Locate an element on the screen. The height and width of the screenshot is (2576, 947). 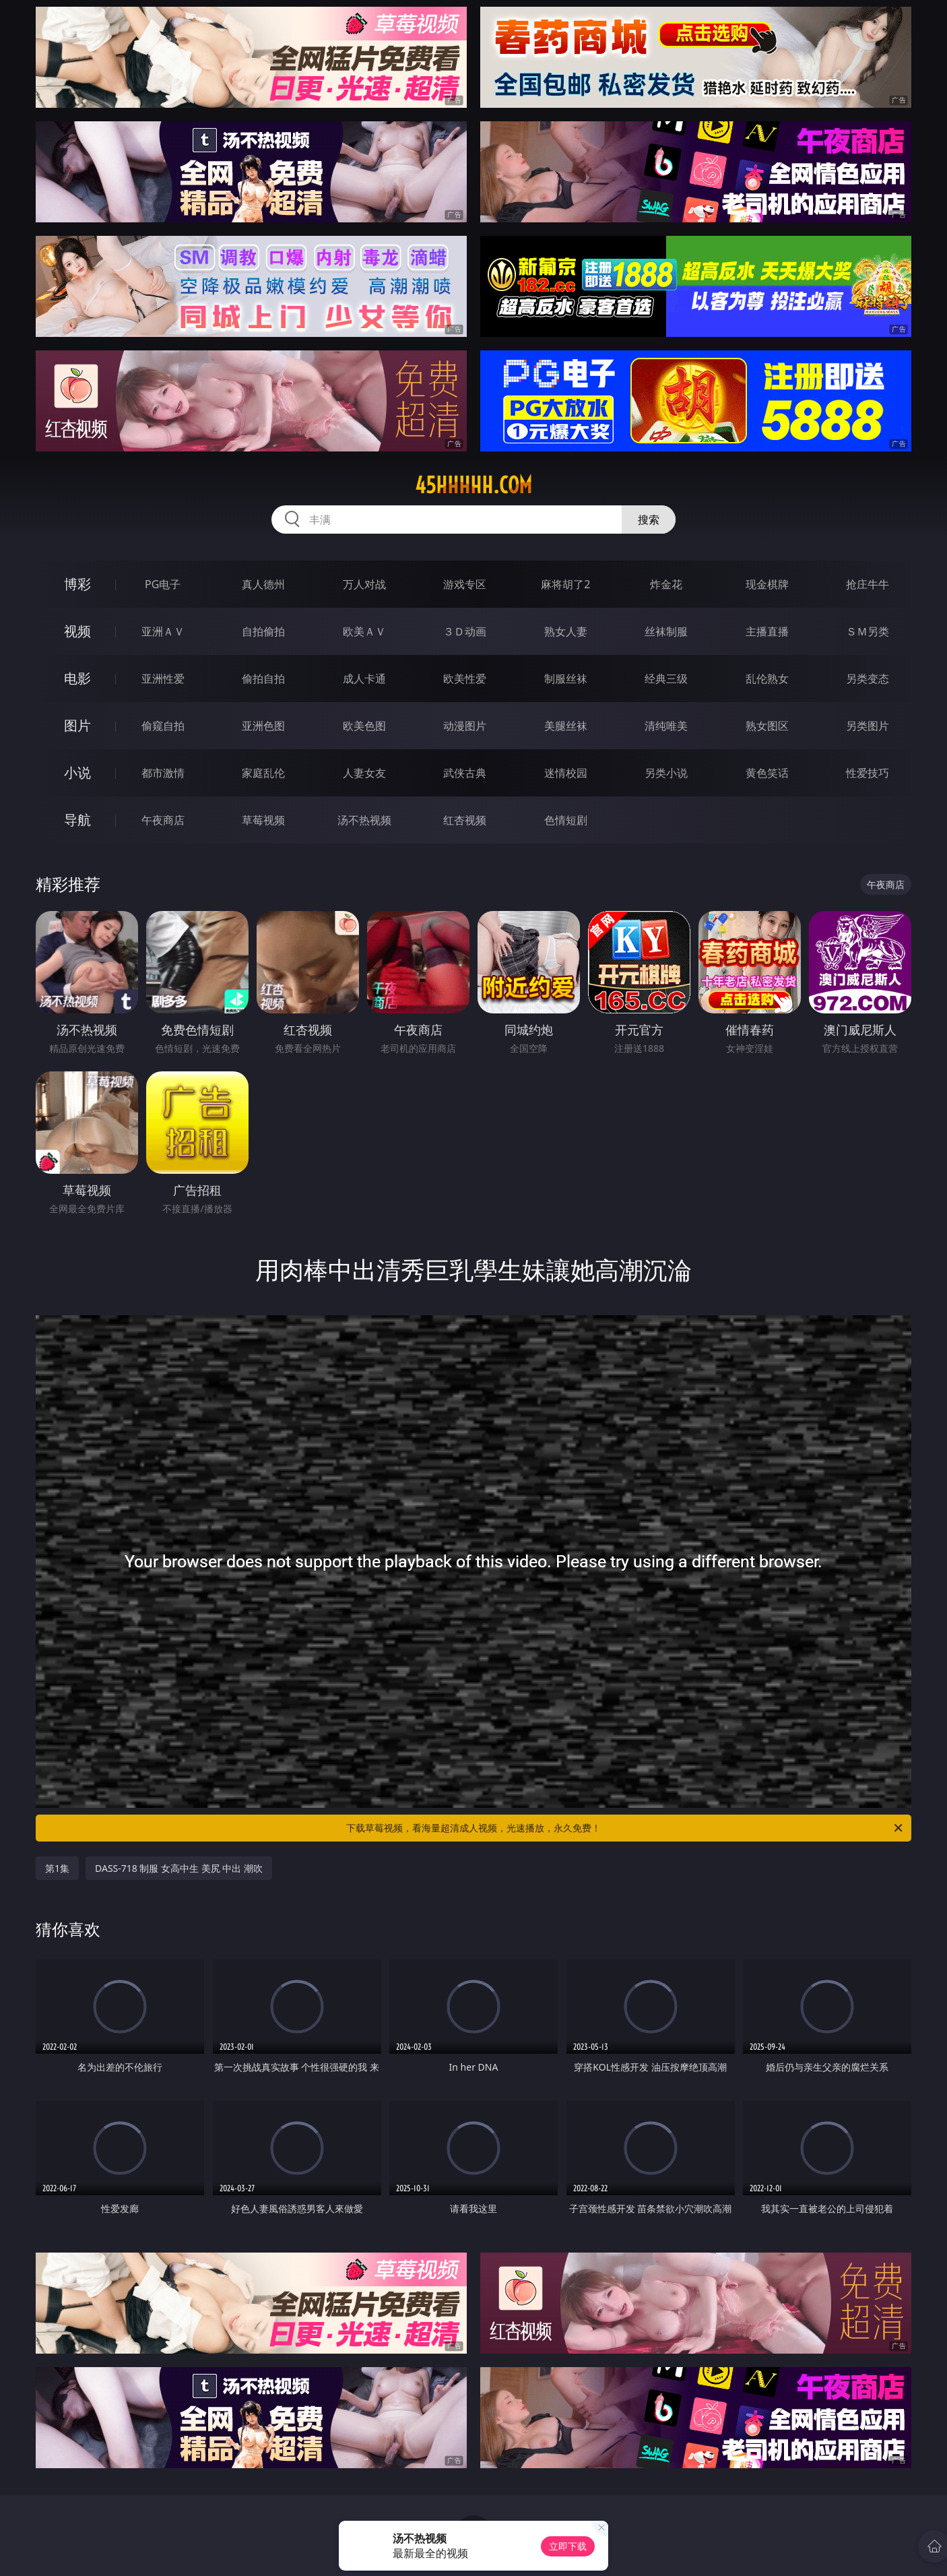
主播直播 is located at coordinates (767, 631).